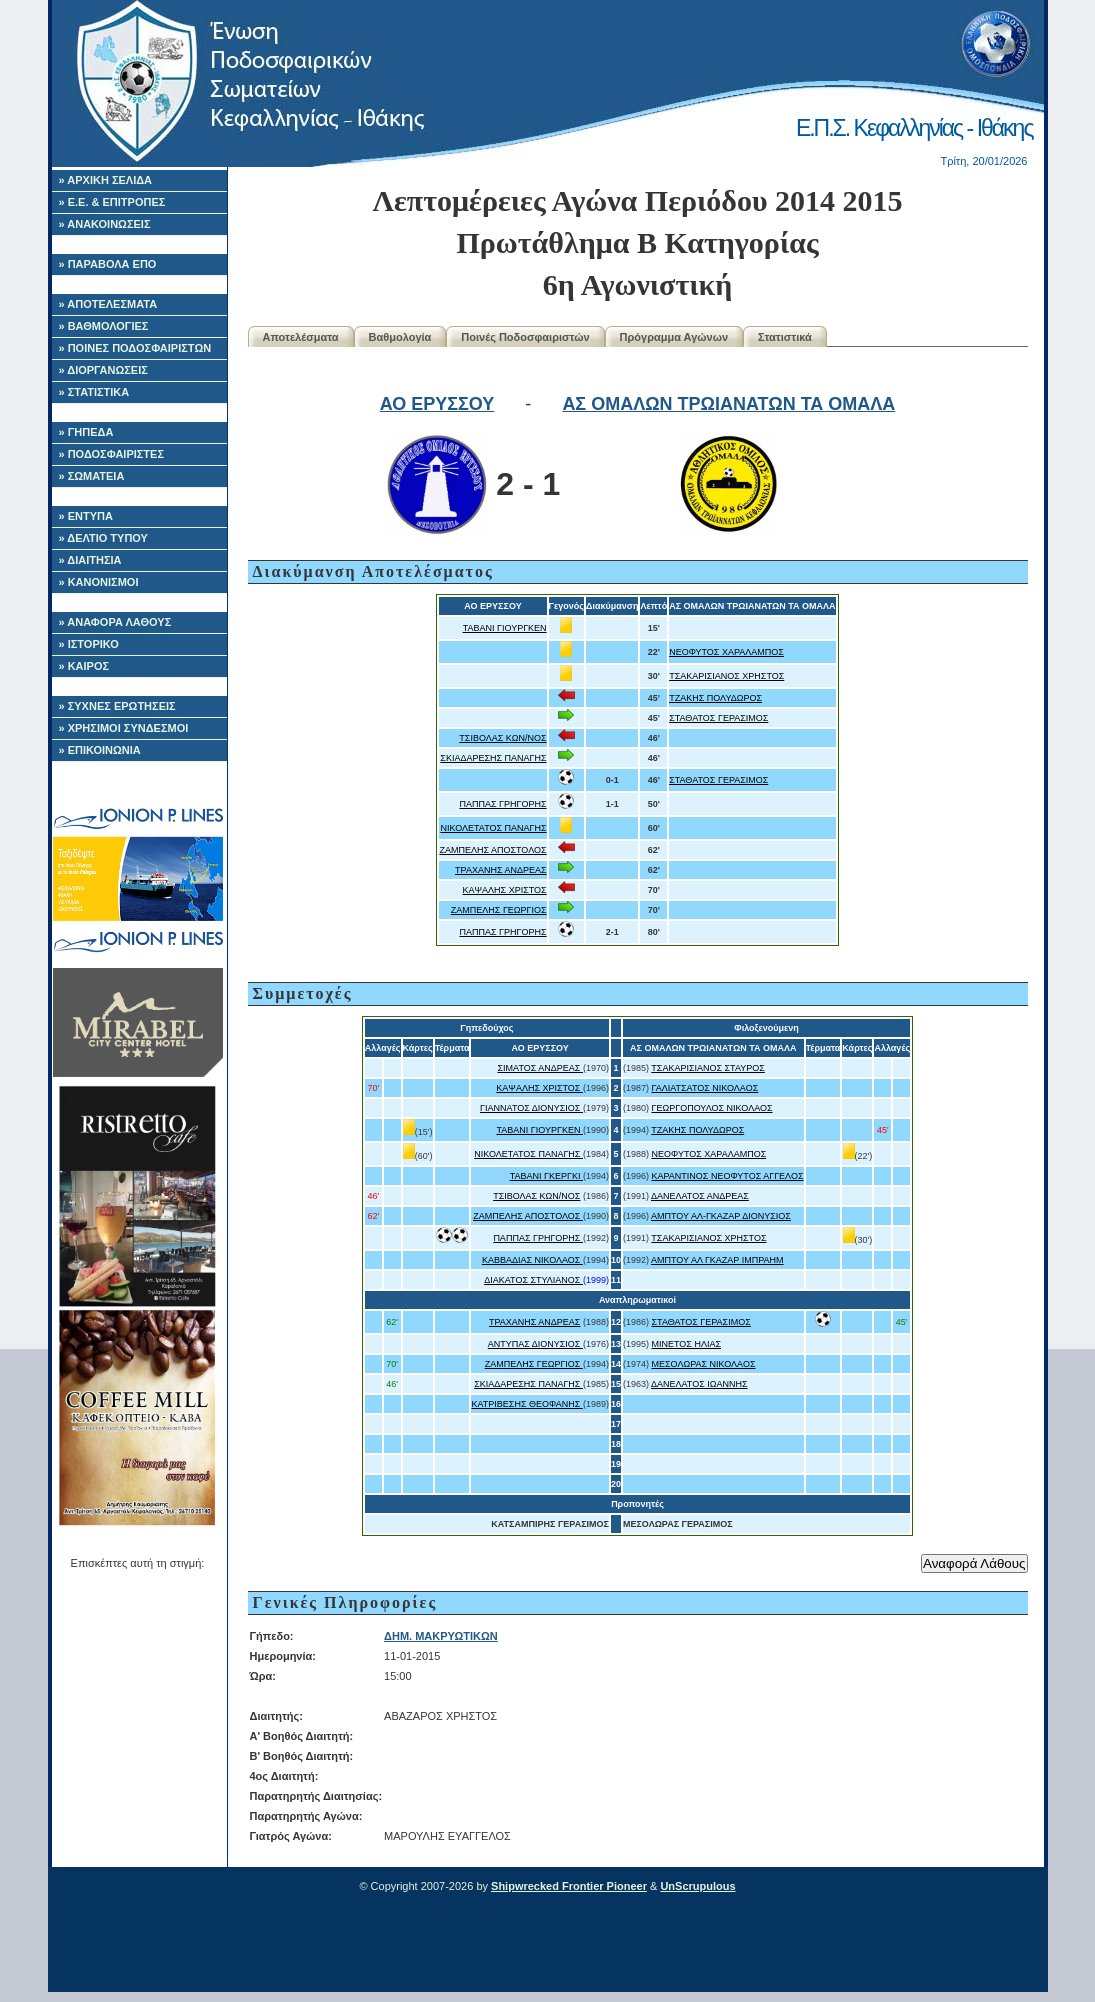  I want to click on ΣΤΑΘΑΤΟΣ ΓΕΡΑΣΙΜΟΣ, so click(718, 718).